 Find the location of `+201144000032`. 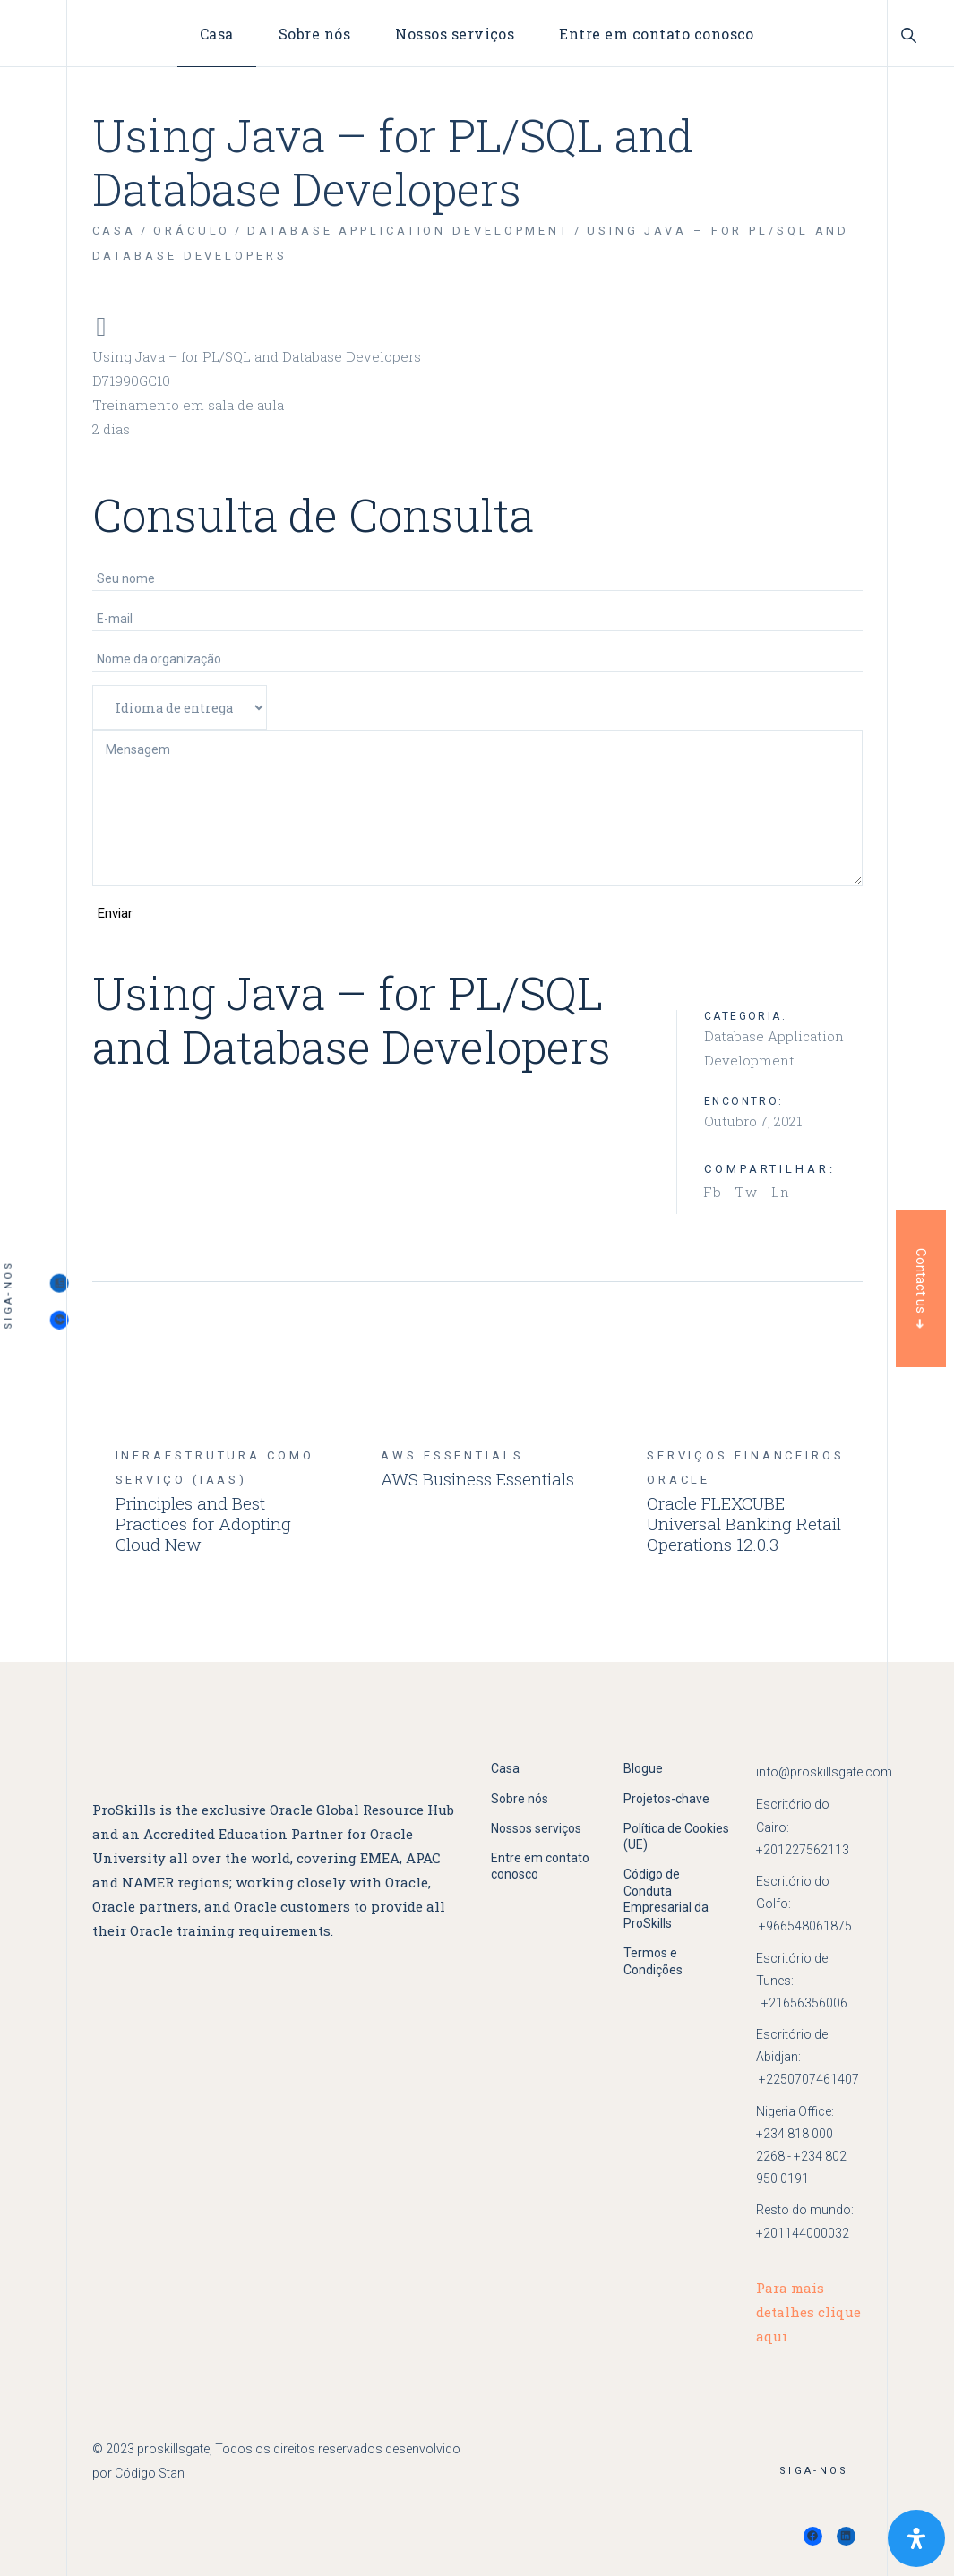

+201144000032 is located at coordinates (802, 2233).